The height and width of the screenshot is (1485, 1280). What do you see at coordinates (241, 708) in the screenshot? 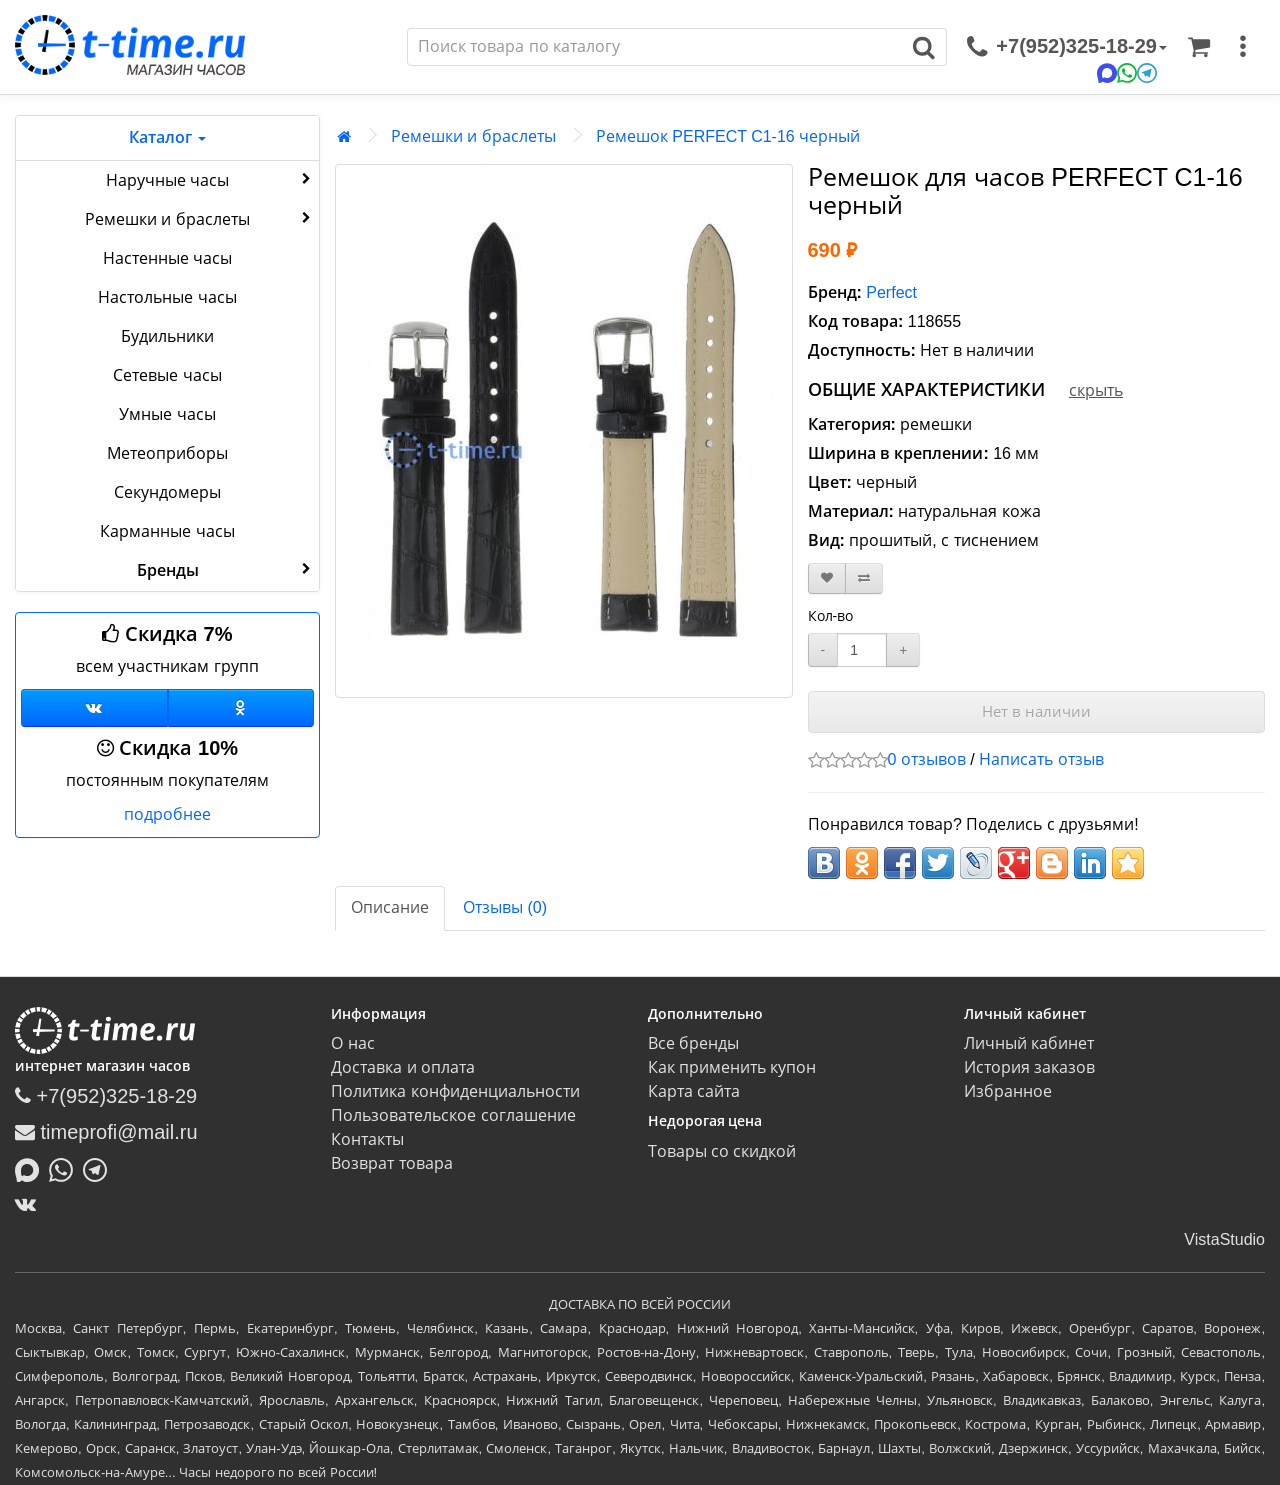
I see `[Одноклассники]` at bounding box center [241, 708].